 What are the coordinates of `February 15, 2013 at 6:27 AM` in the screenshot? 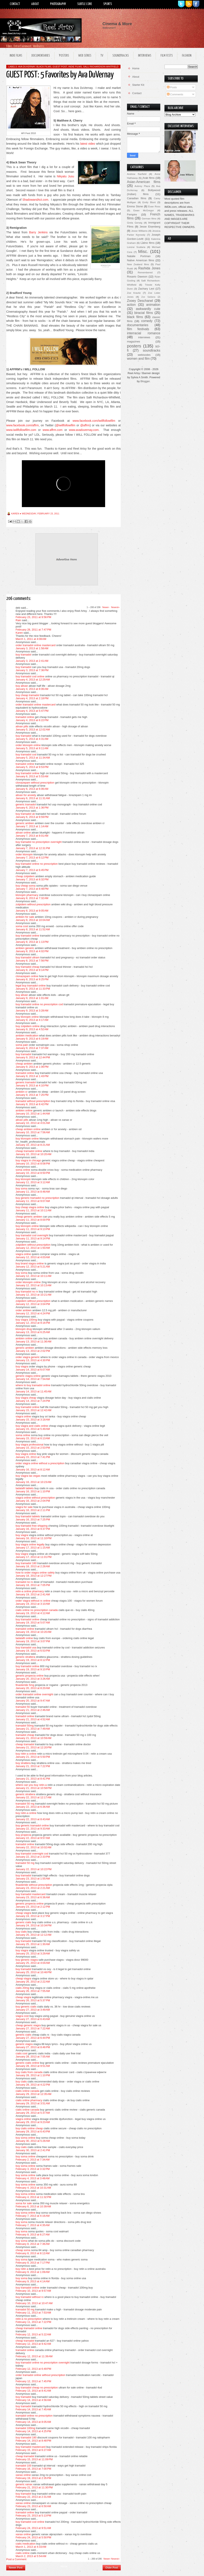 It's located at (33, 2450).